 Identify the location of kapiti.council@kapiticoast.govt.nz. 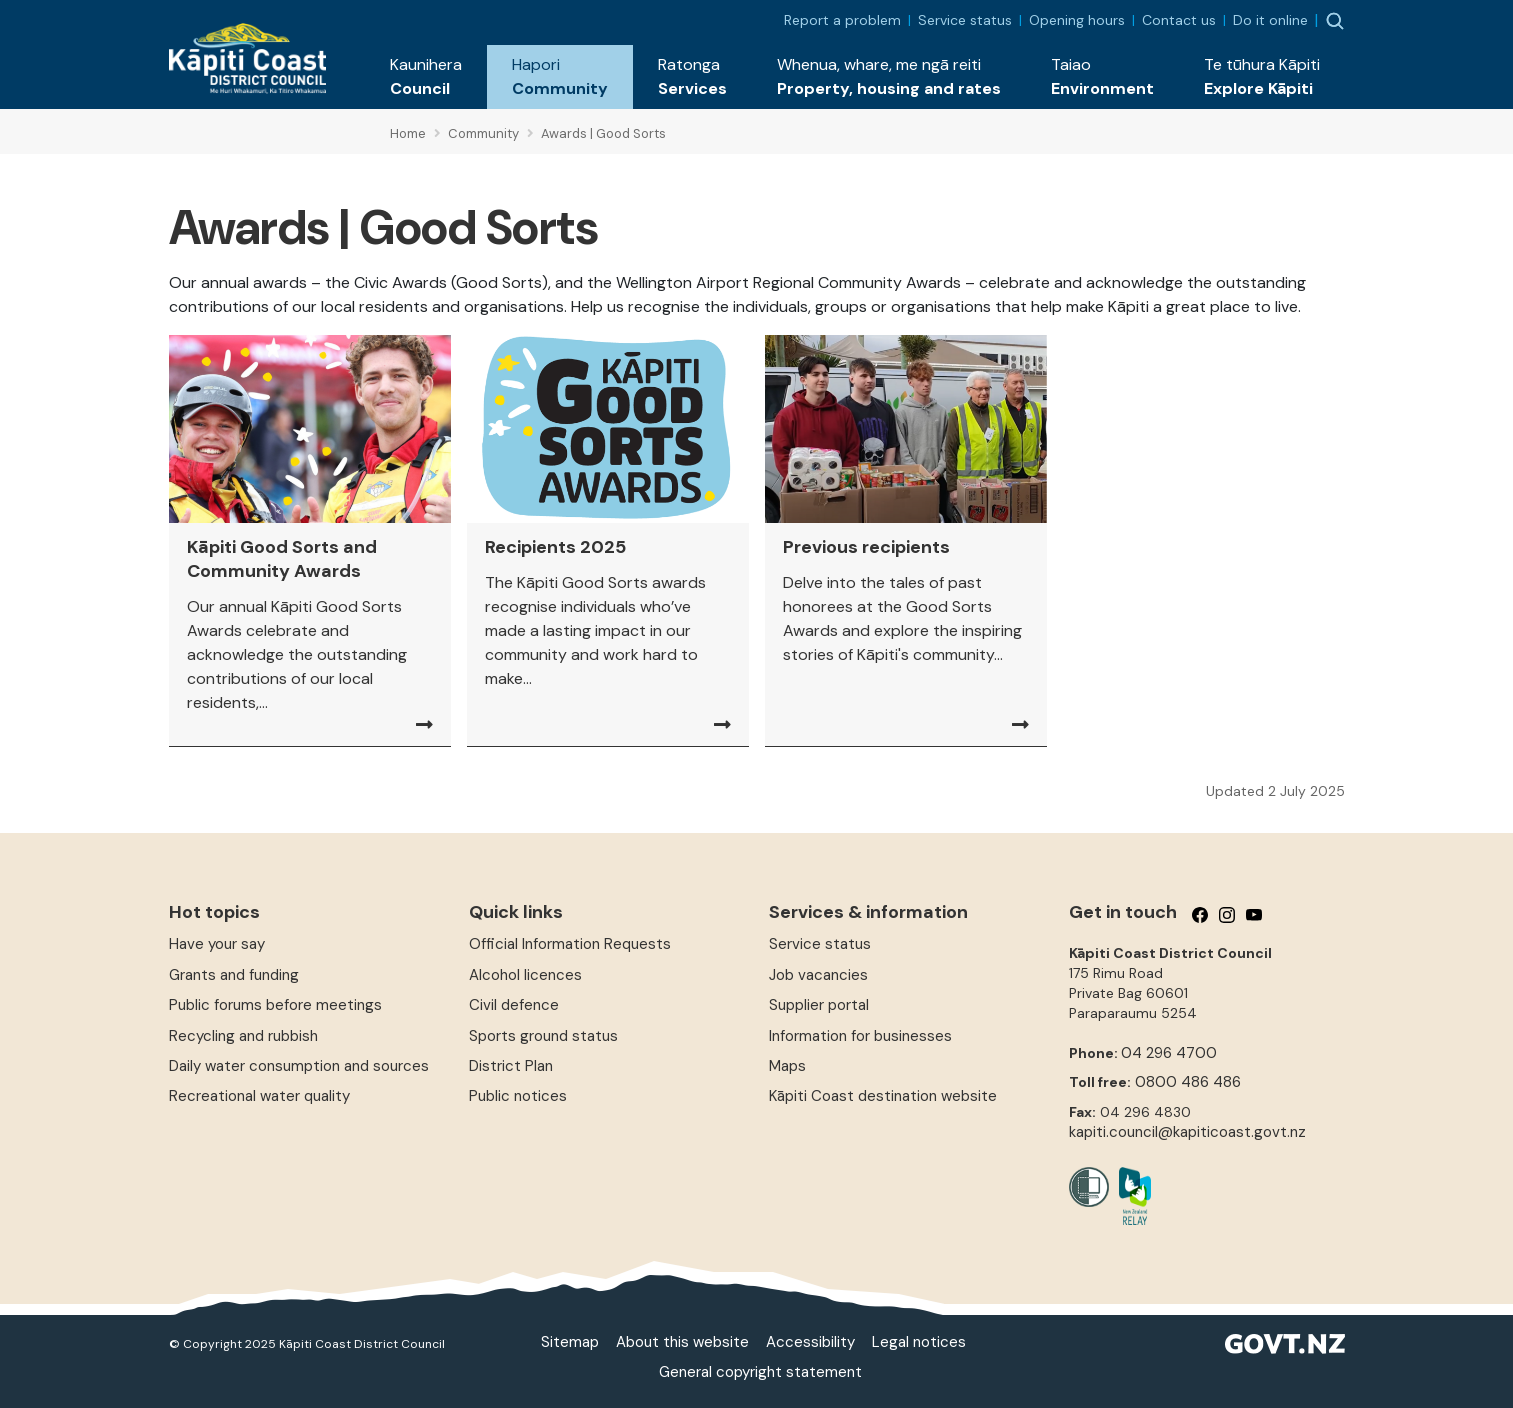
(1187, 1132).